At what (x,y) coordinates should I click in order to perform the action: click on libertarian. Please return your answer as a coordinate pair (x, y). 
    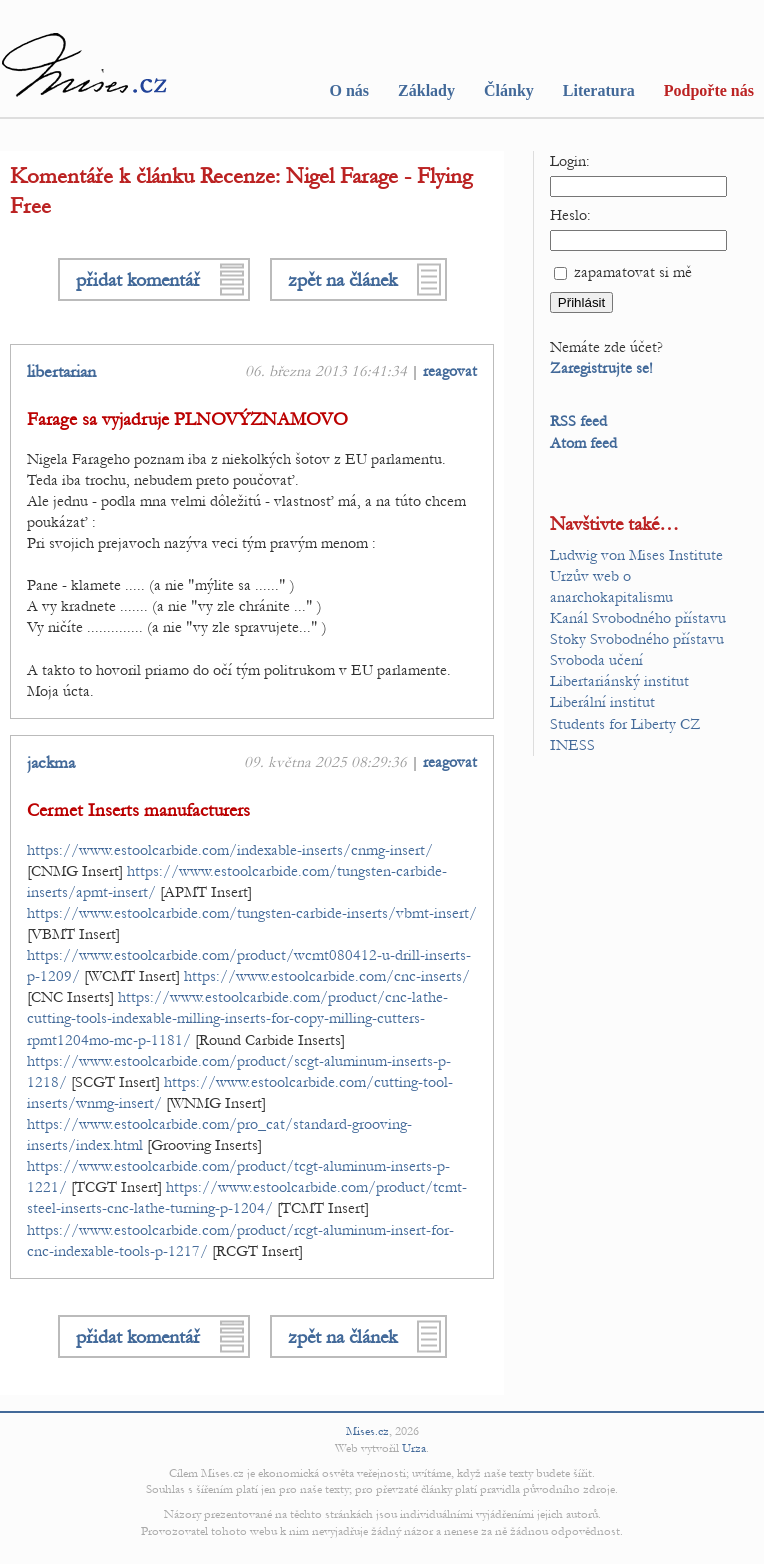
    Looking at the image, I should click on (61, 372).